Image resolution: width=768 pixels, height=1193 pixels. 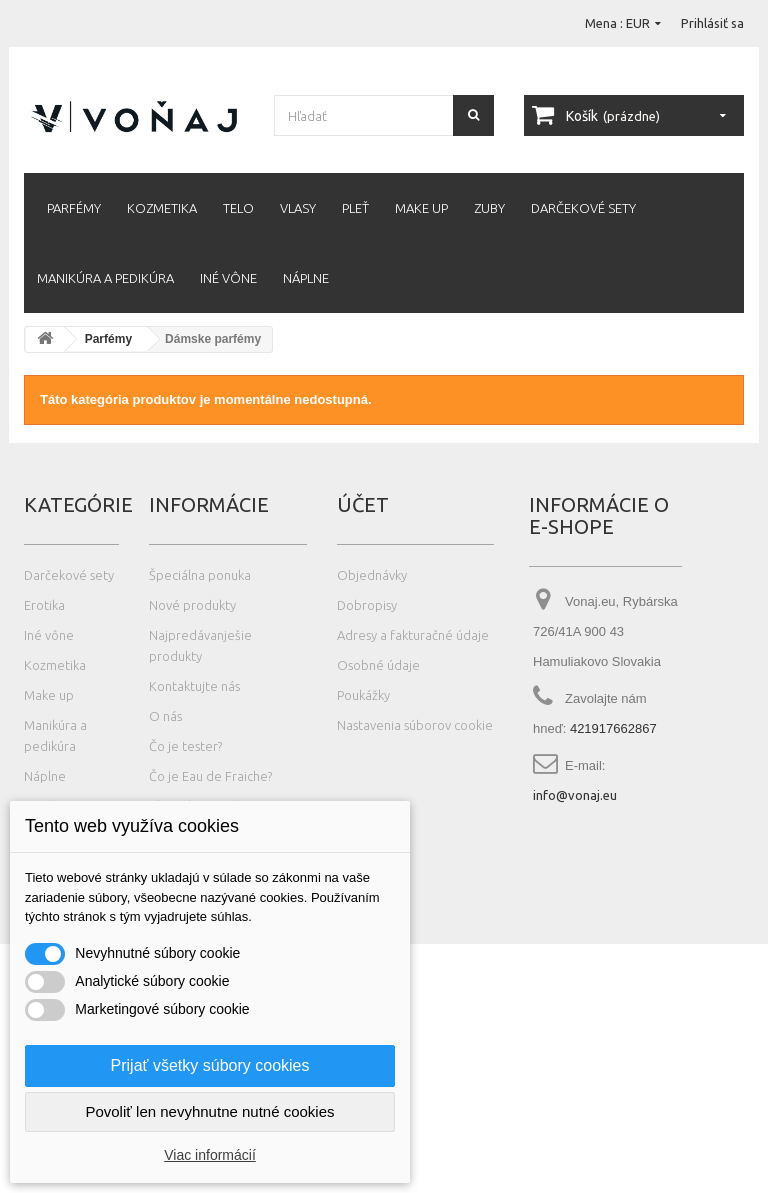 I want to click on Pleť, so click(x=355, y=208).